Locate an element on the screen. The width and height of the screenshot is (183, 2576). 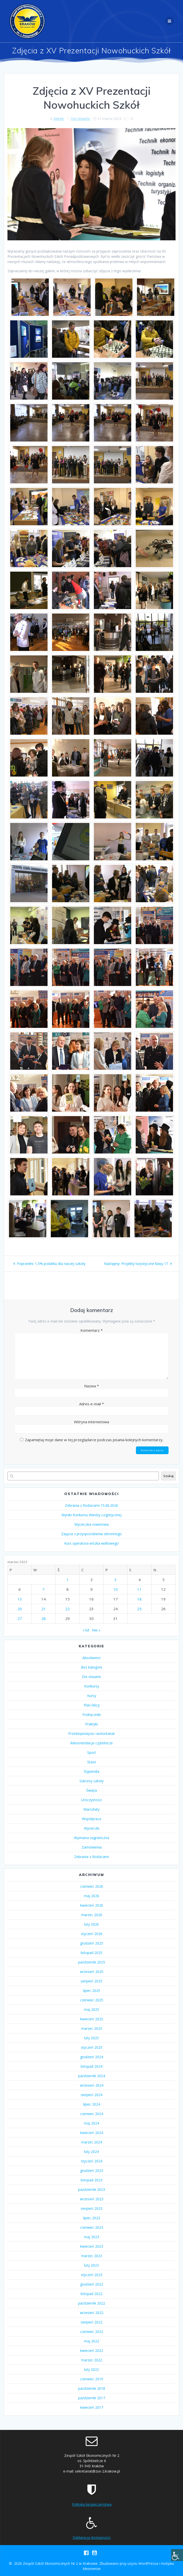
sierpień 2023 is located at coordinates (91, 2208).